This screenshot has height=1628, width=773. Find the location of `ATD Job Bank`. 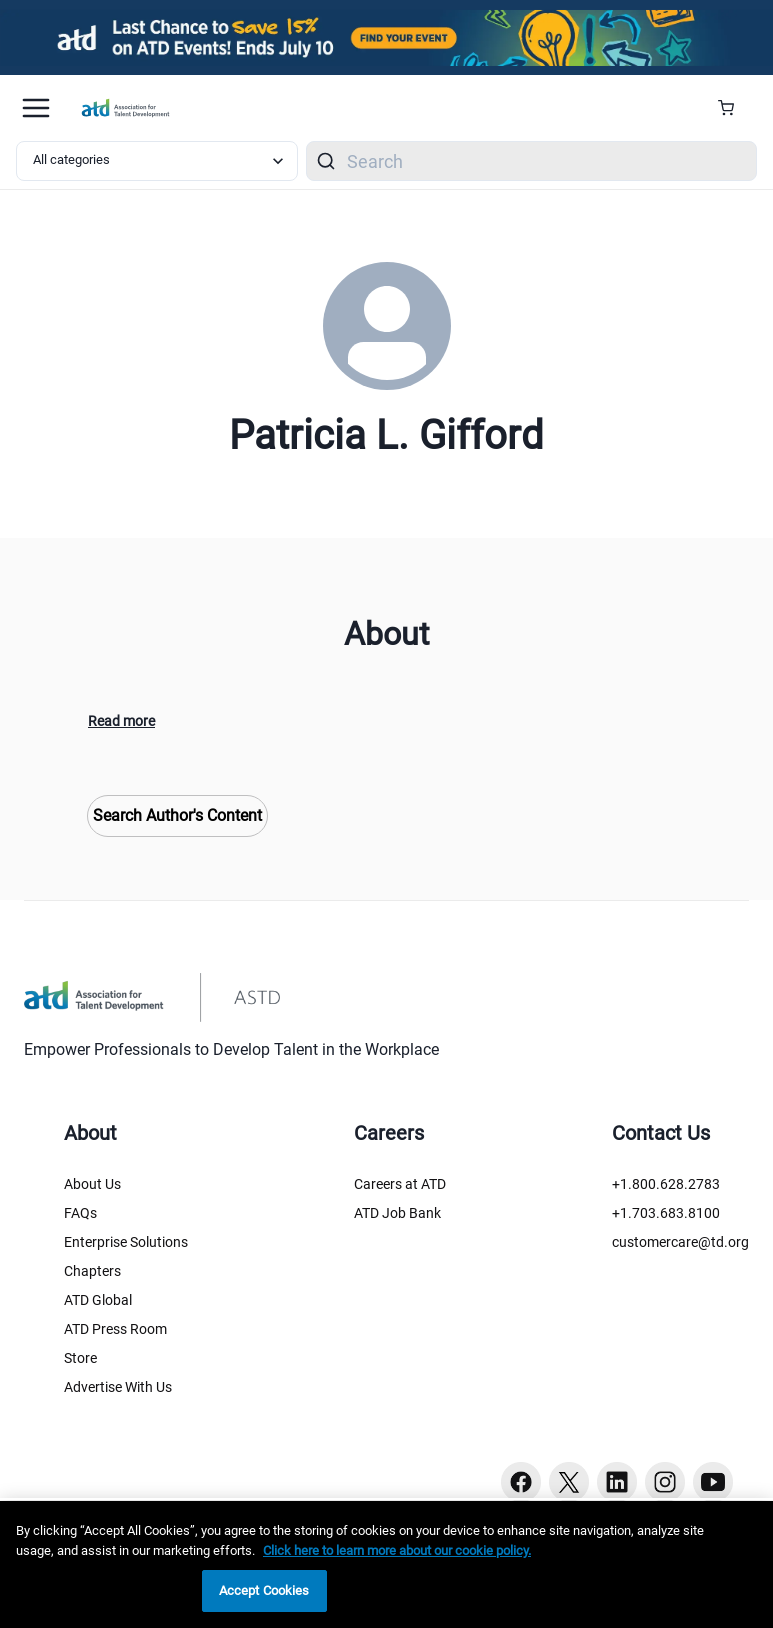

ATD Job Bank is located at coordinates (397, 1213).